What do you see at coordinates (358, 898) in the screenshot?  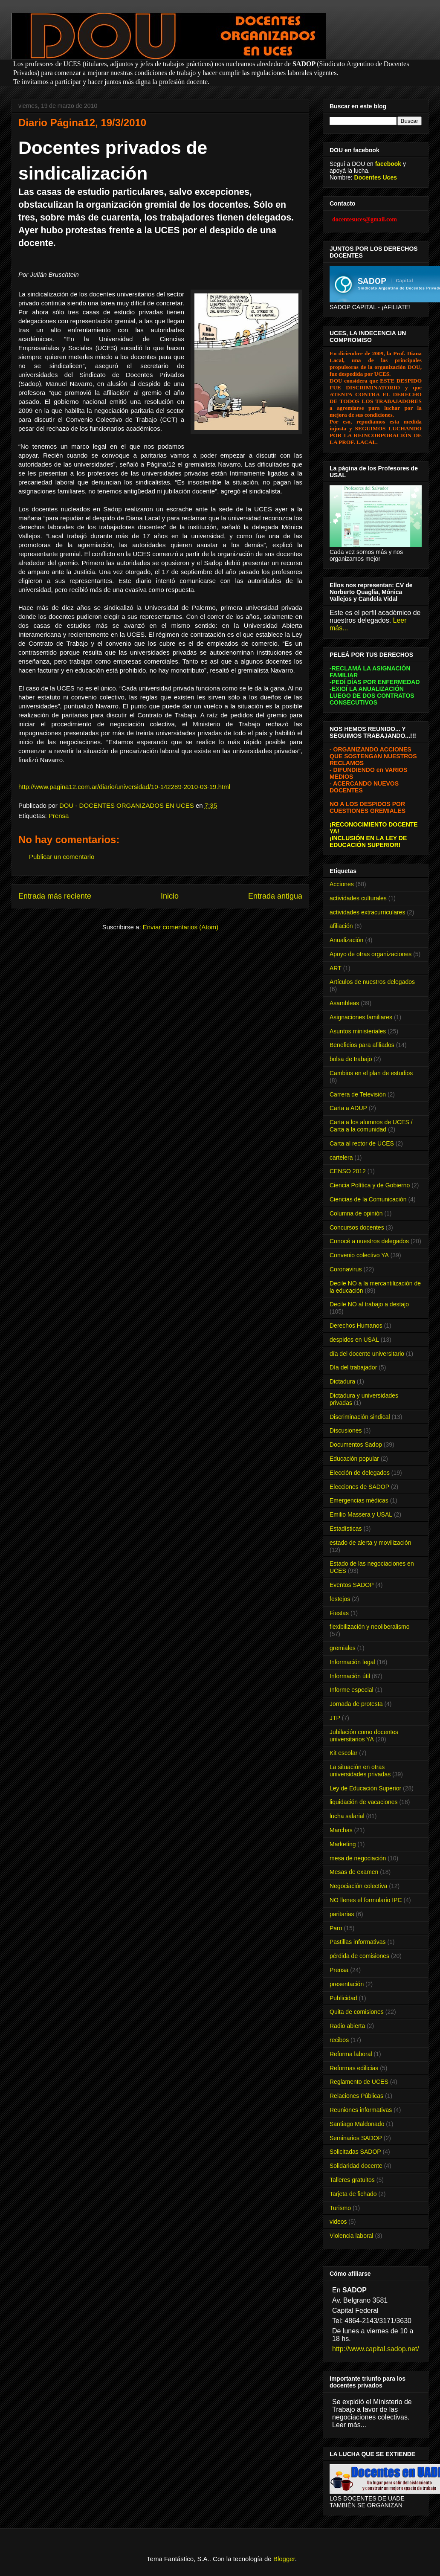 I see `actividades culturales` at bounding box center [358, 898].